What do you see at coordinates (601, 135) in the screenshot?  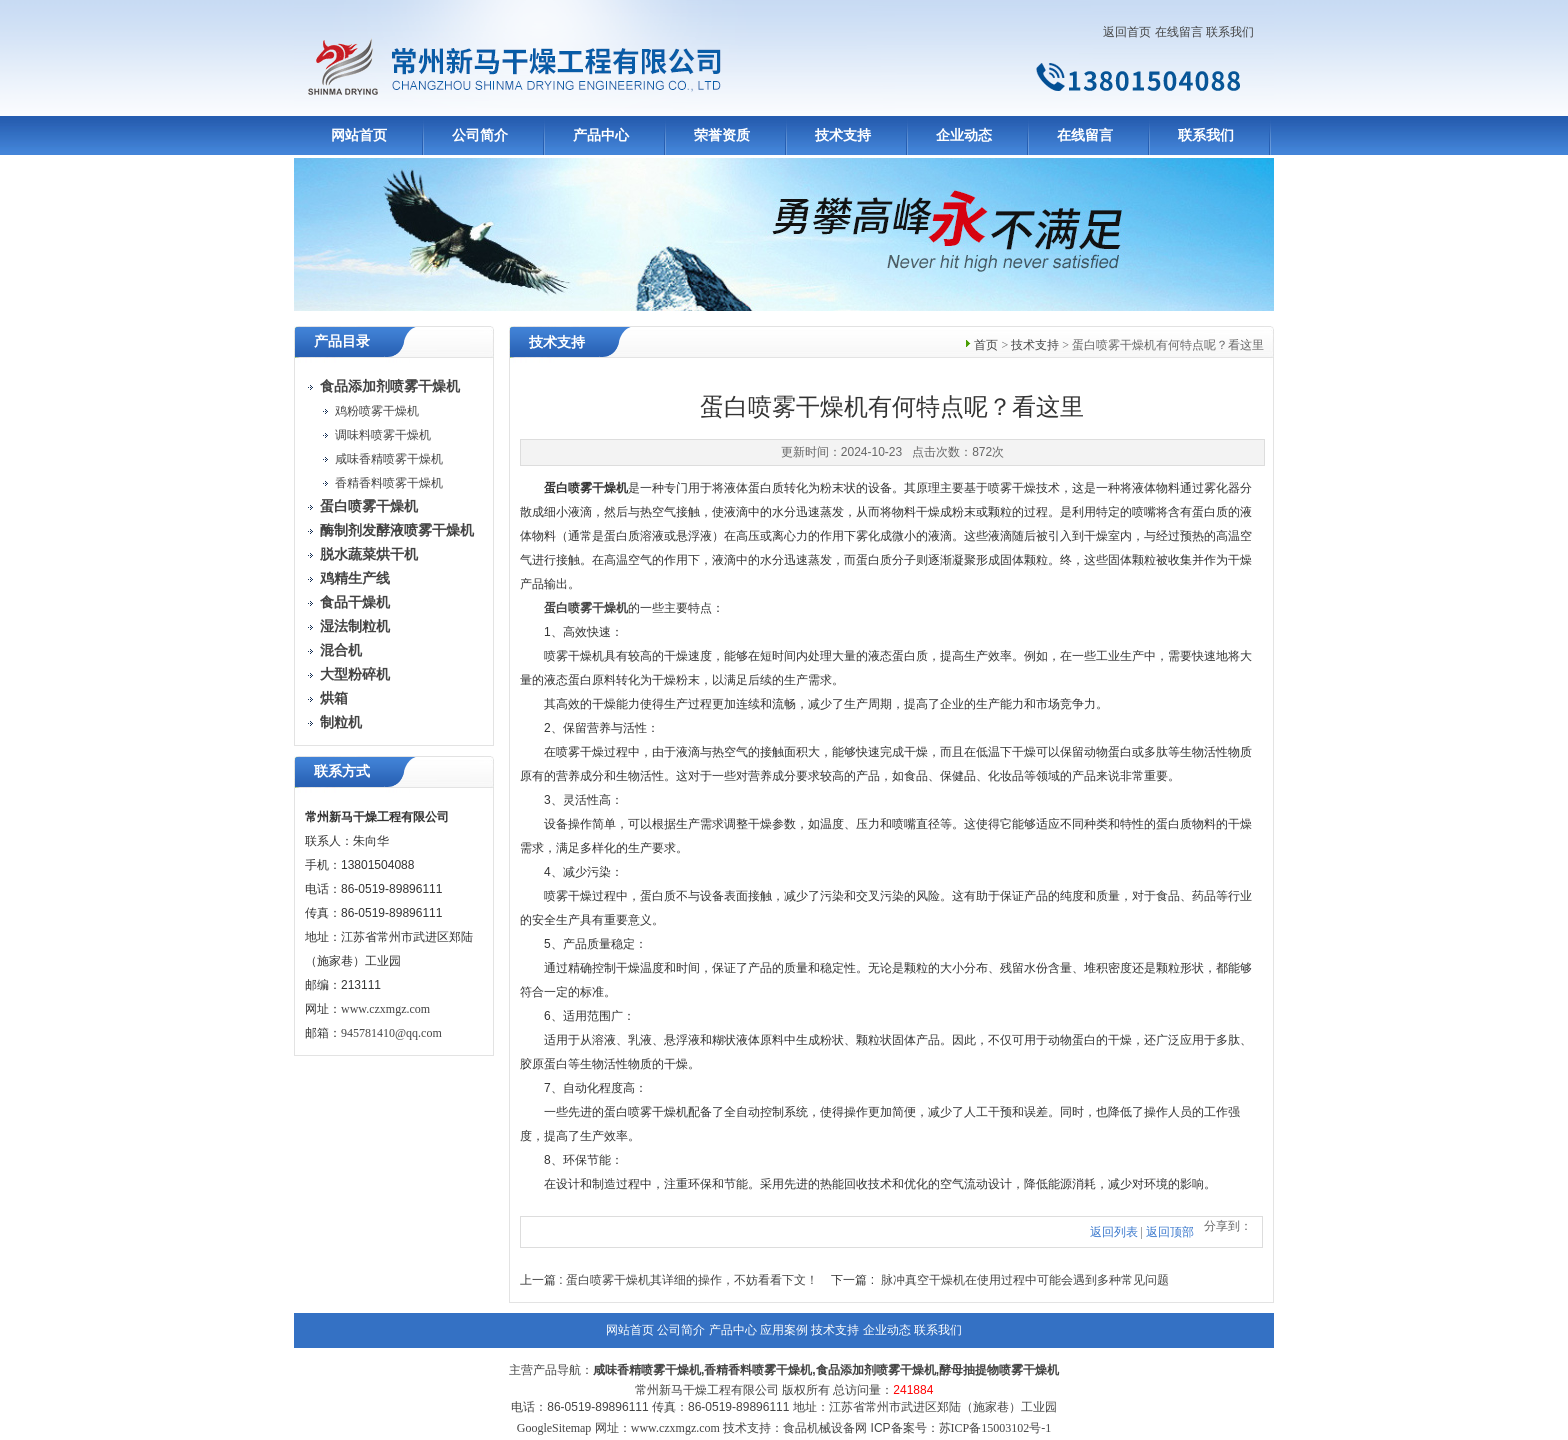 I see `产品中心` at bounding box center [601, 135].